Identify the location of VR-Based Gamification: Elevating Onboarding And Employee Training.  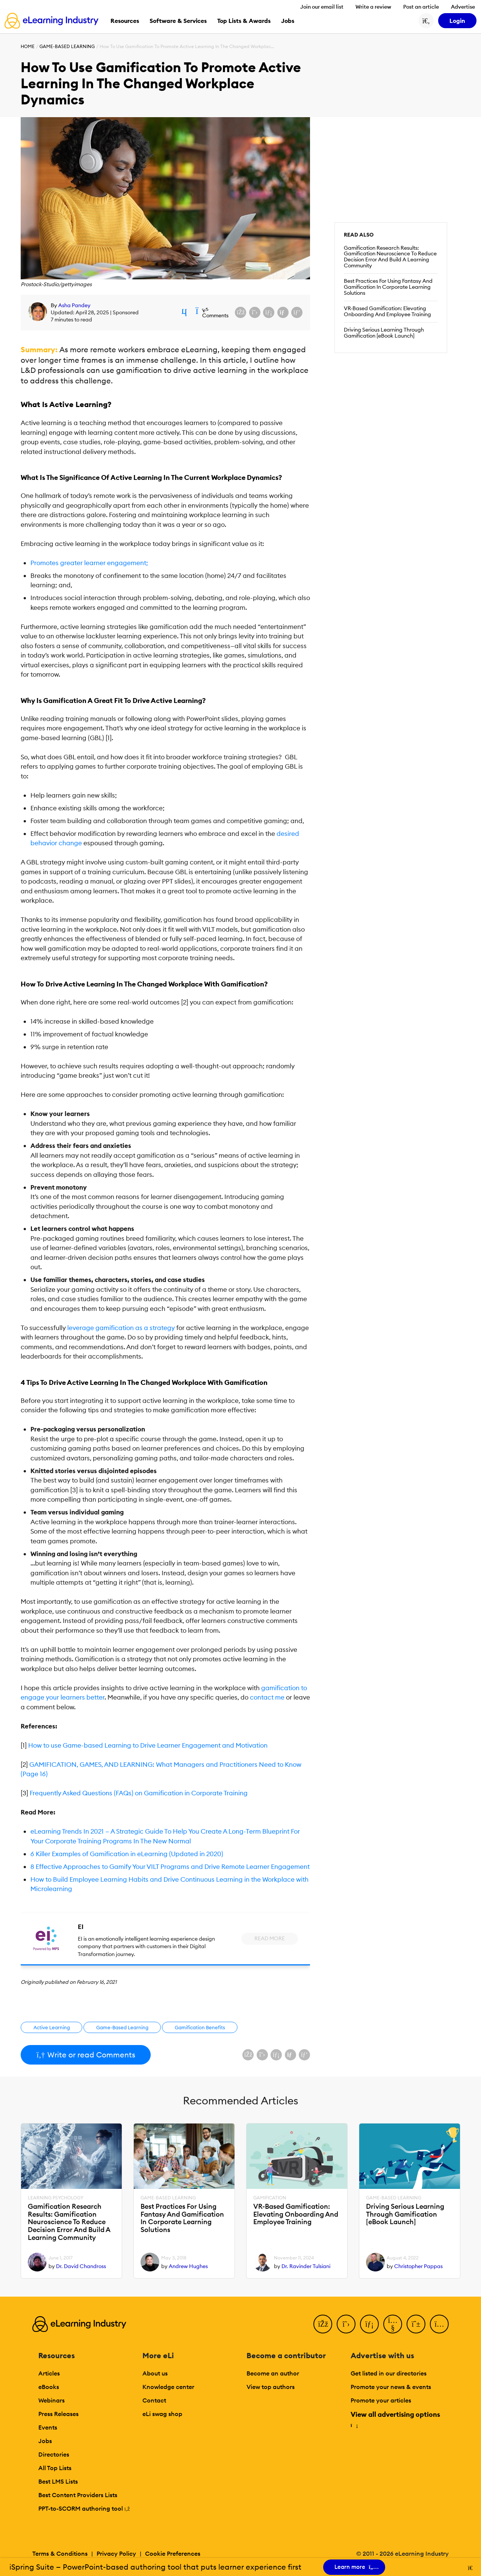
(387, 311).